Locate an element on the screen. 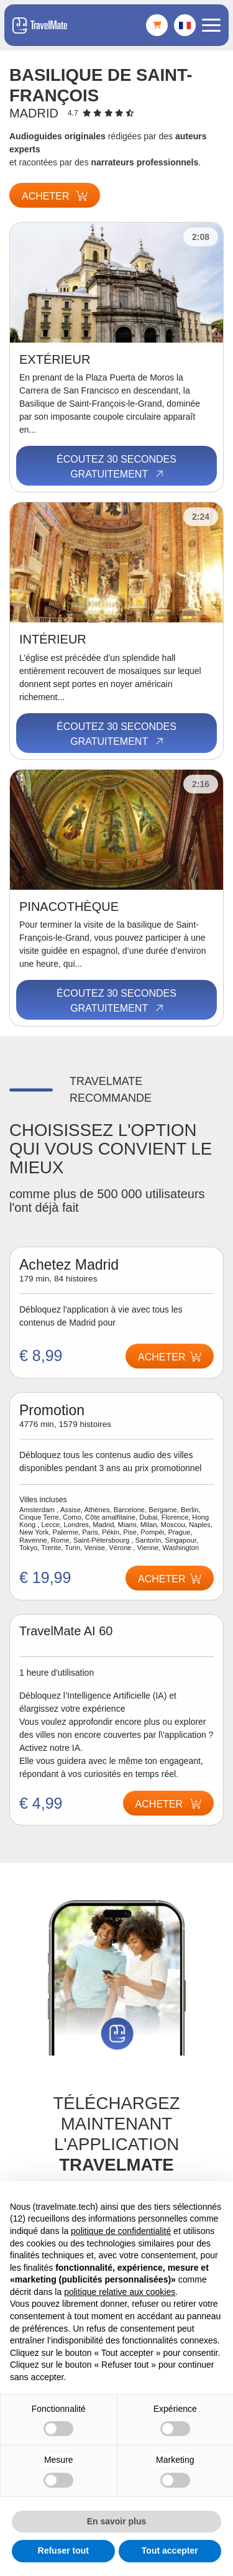  politique de confidentialité [button] is located at coordinates (121, 2231).